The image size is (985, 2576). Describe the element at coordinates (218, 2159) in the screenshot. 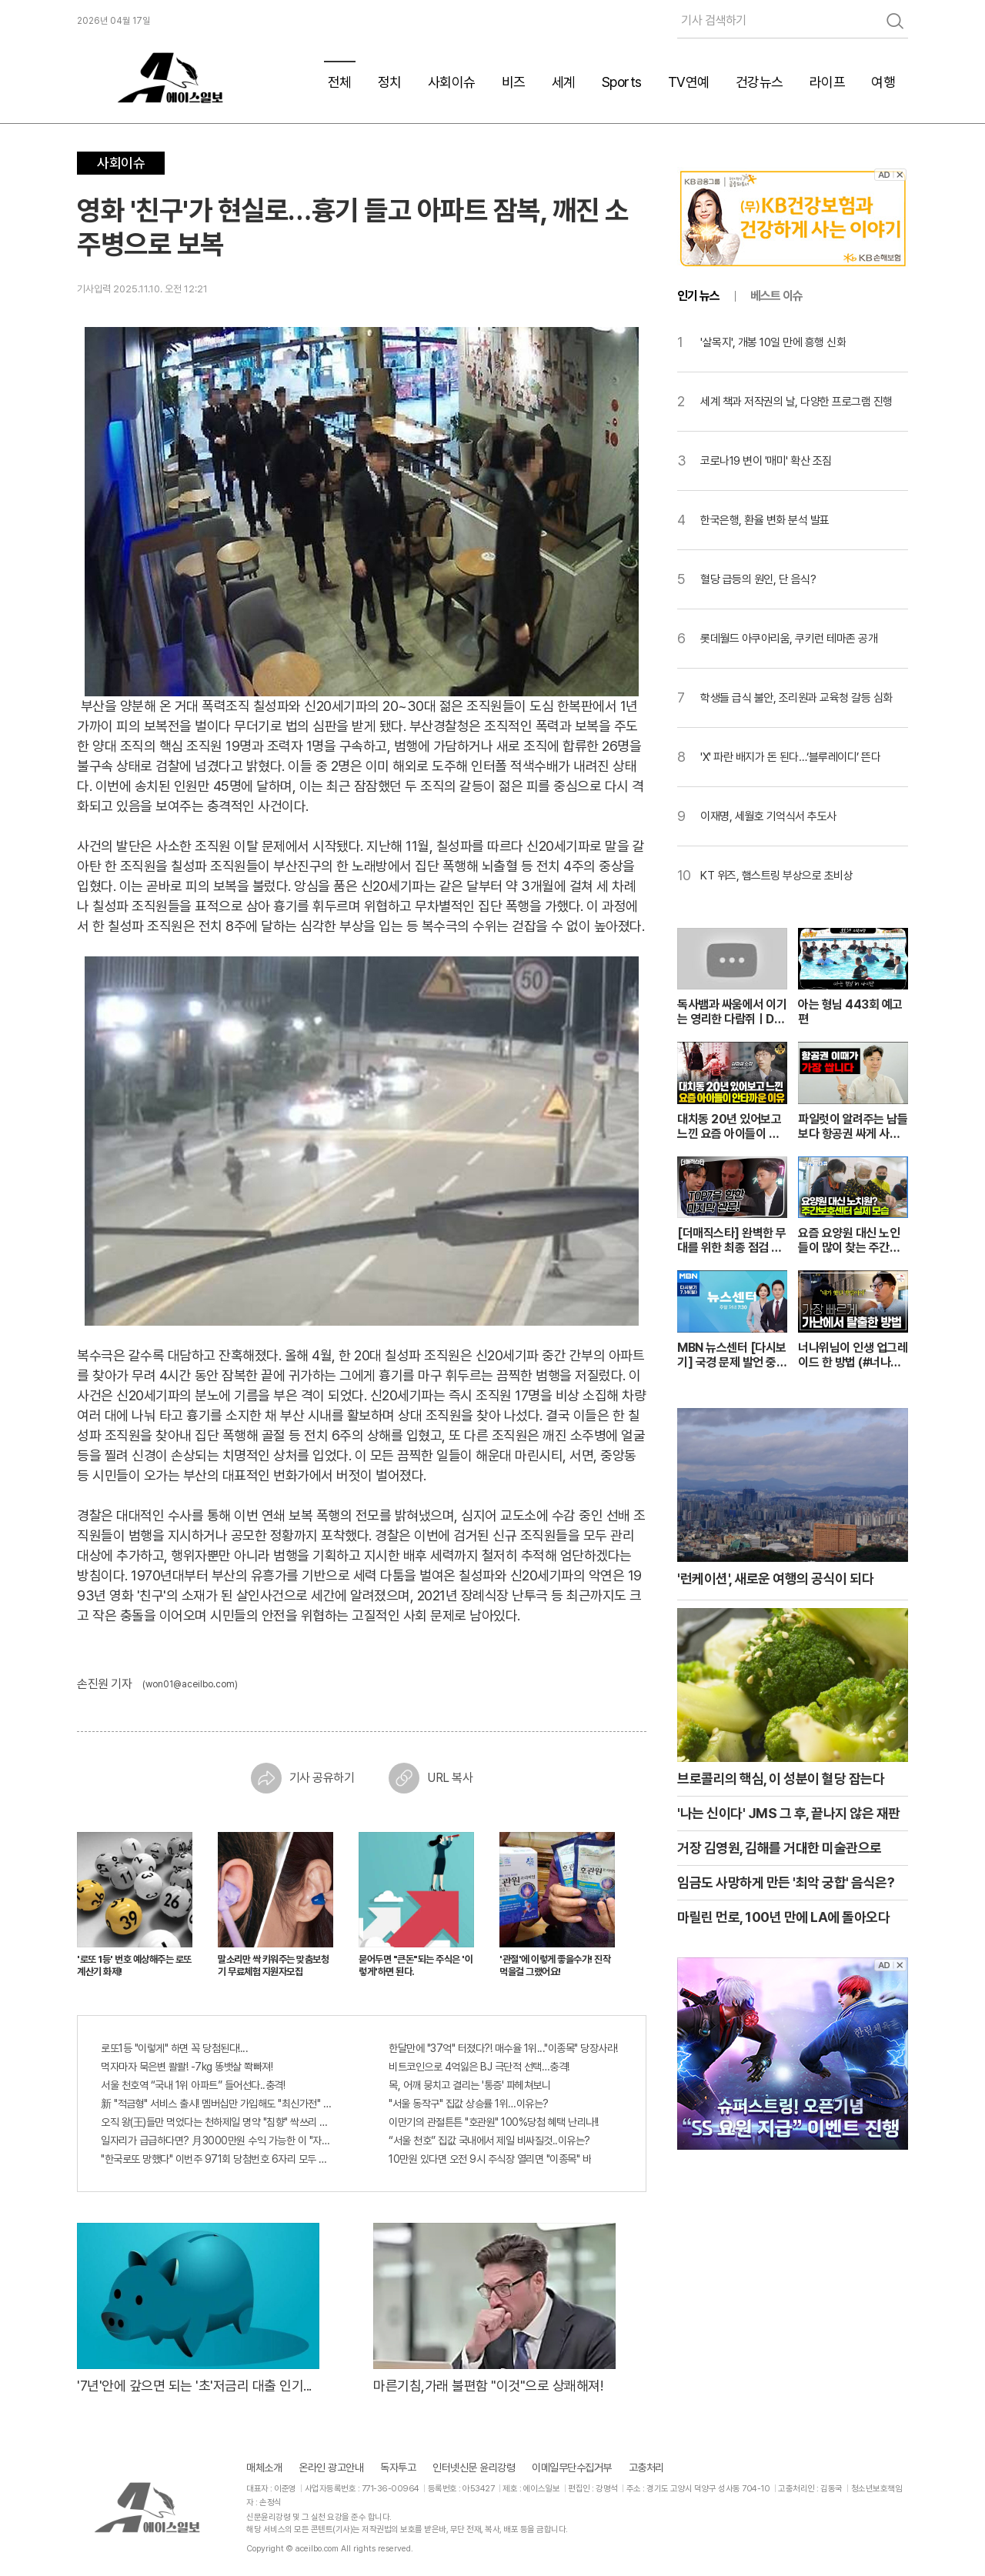

I see `"한국로또 망했다" 이번주 971회 당첨번호 6자리 모두 유출...관계자 실수로 "비상"!` at that location.